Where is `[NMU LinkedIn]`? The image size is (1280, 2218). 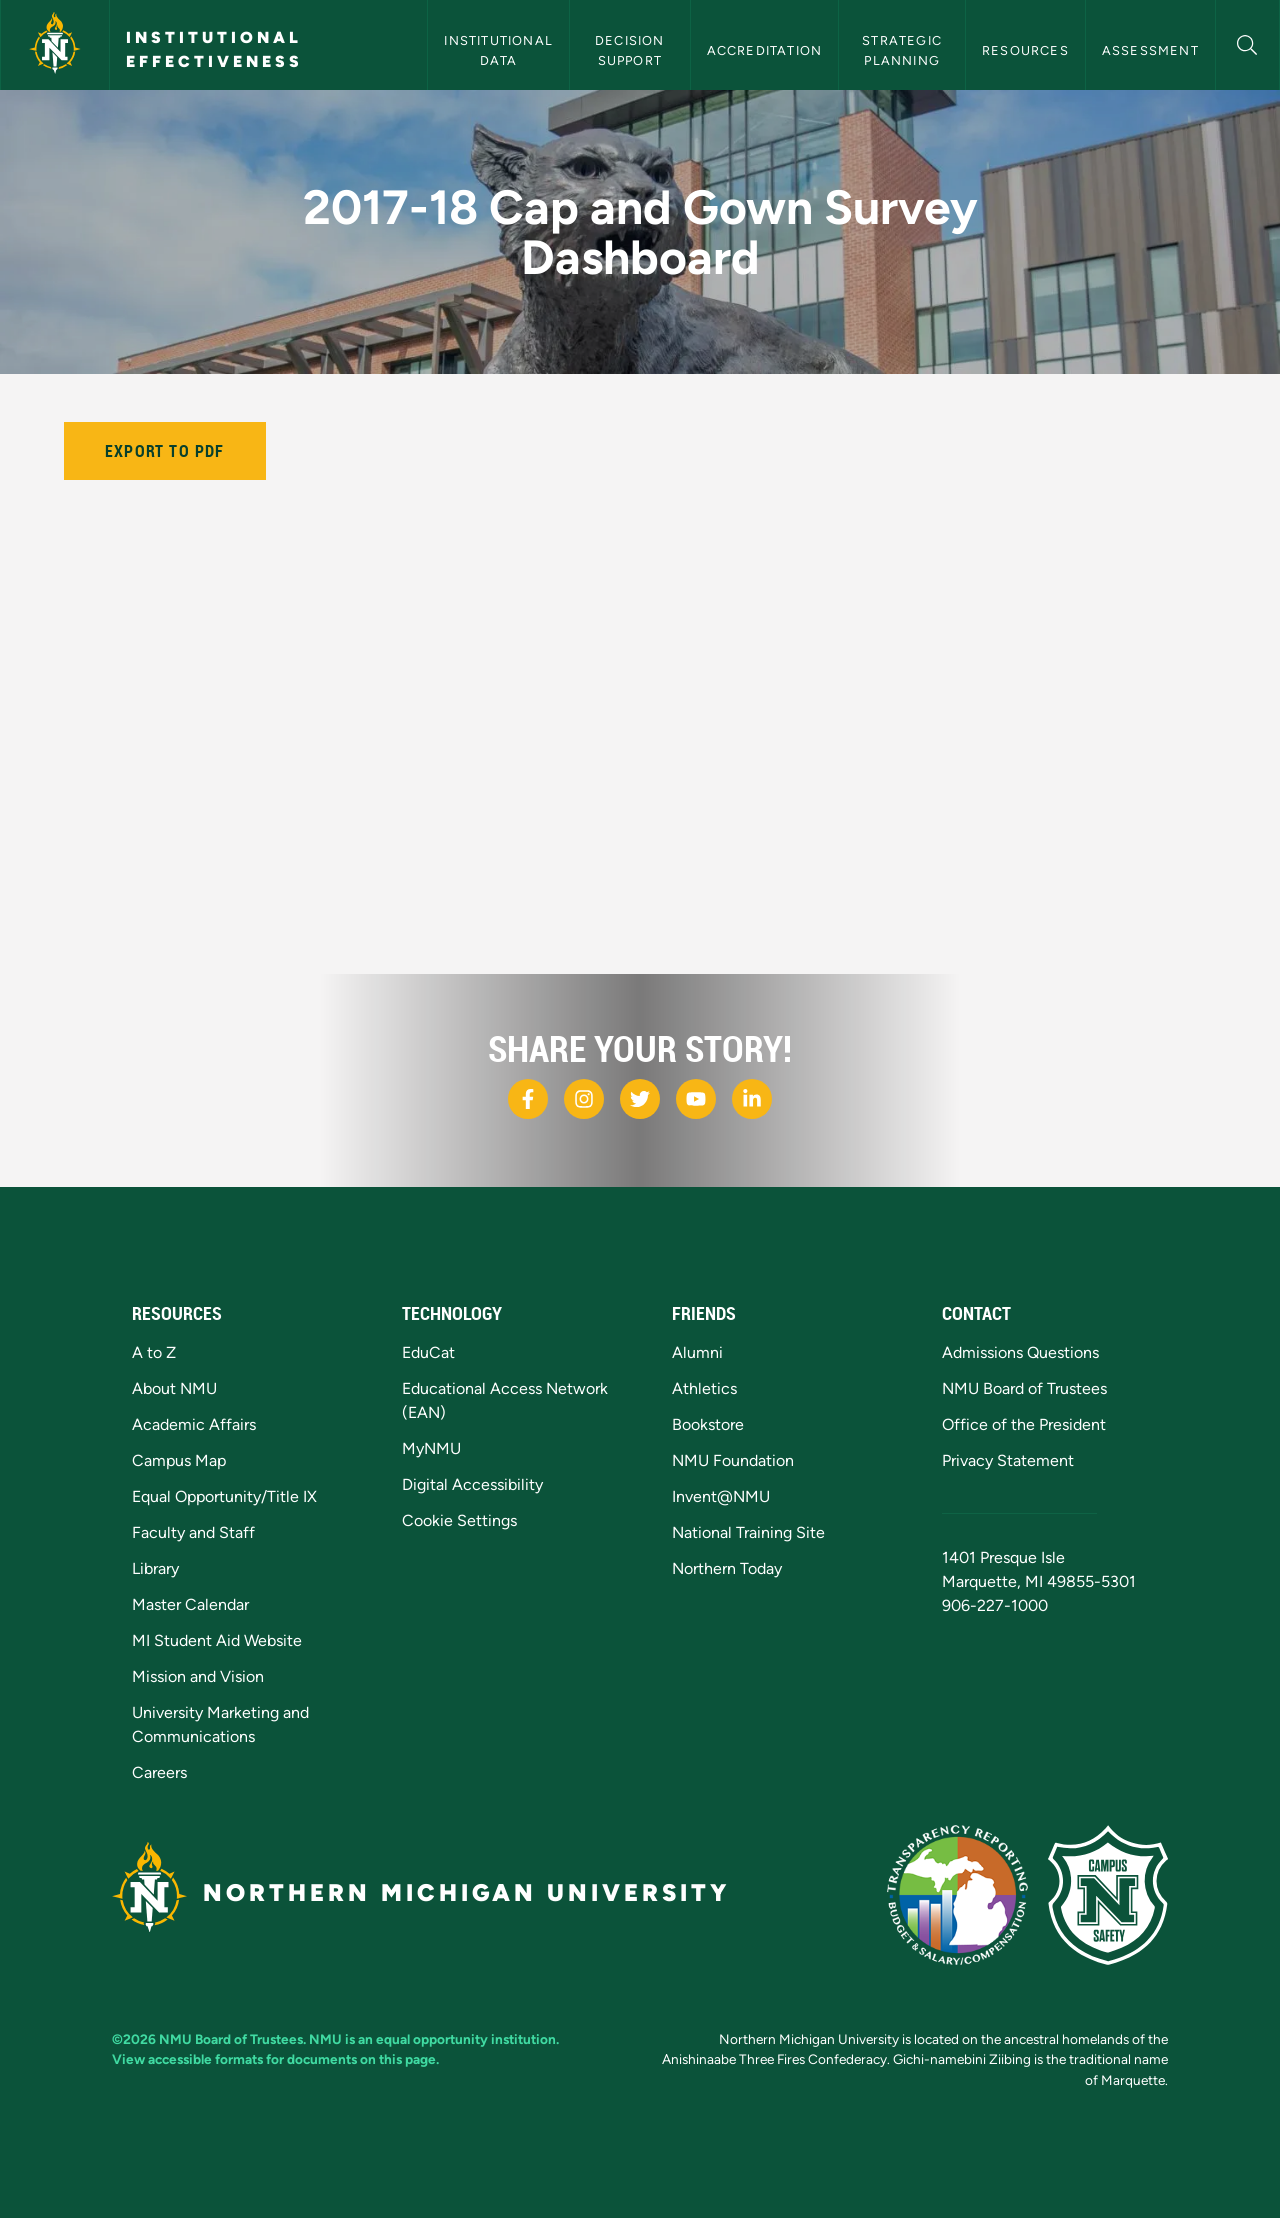
[NMU LinkedIn] is located at coordinates (752, 1099).